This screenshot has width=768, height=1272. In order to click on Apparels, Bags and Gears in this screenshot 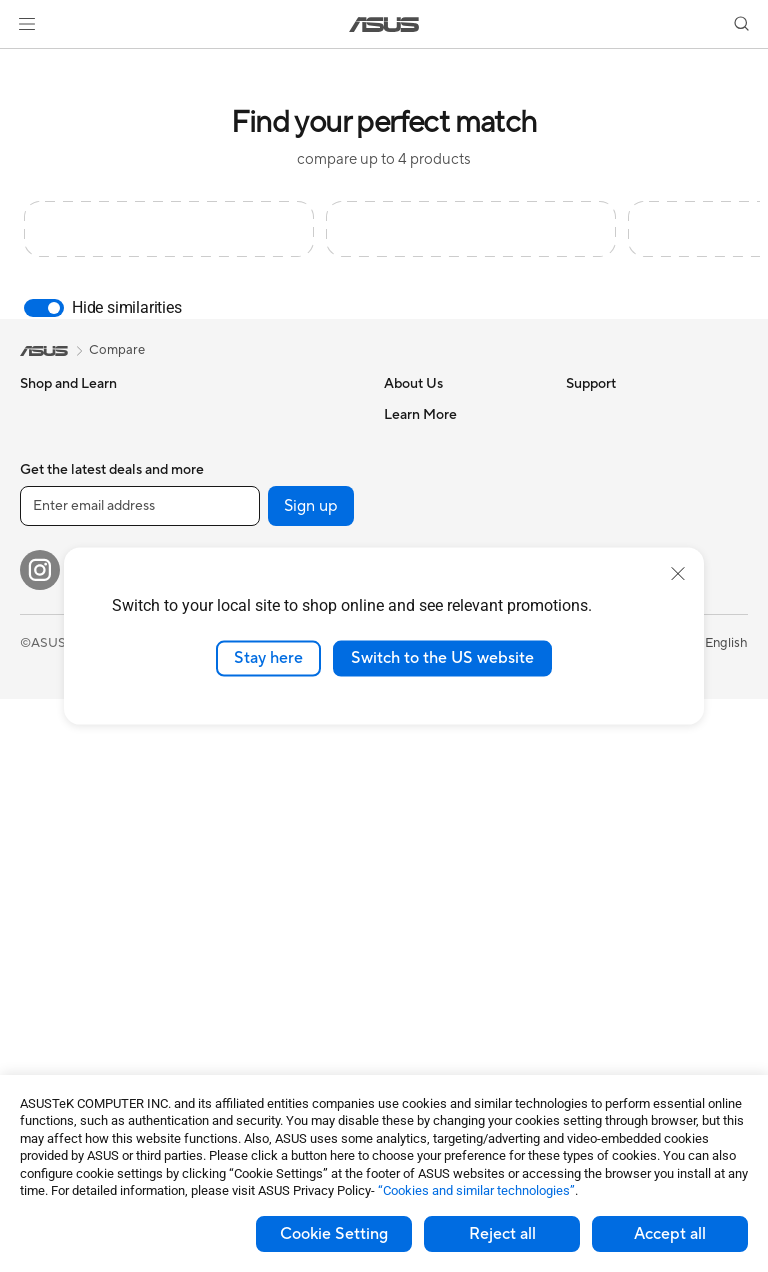, I will do `click(274, 912)`.